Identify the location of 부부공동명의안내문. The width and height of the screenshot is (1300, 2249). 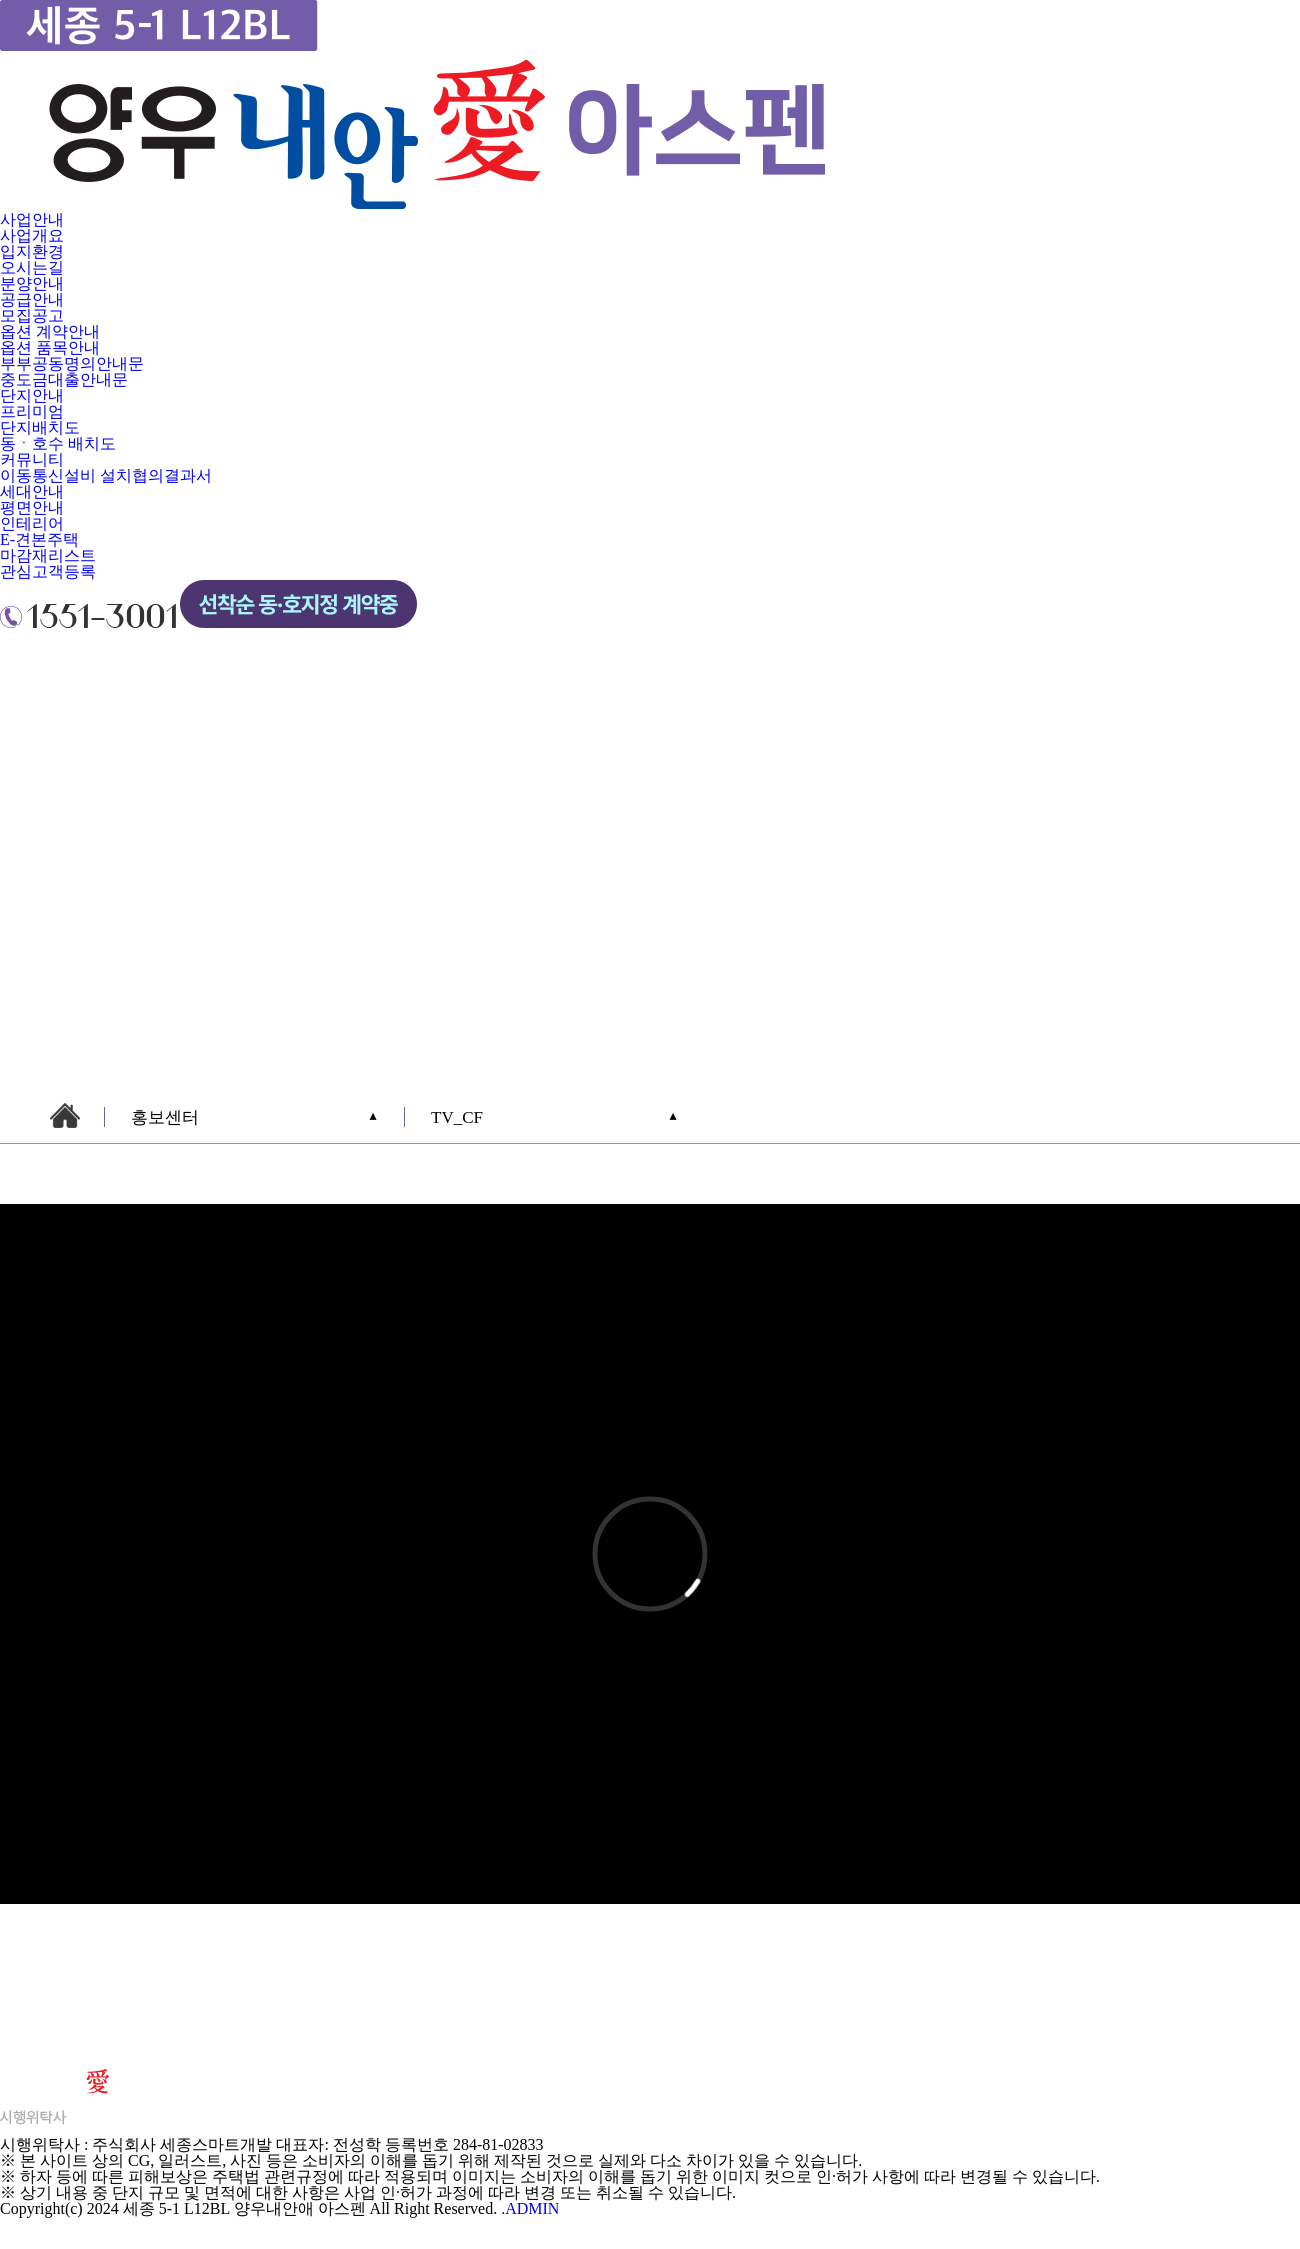
(72, 363).